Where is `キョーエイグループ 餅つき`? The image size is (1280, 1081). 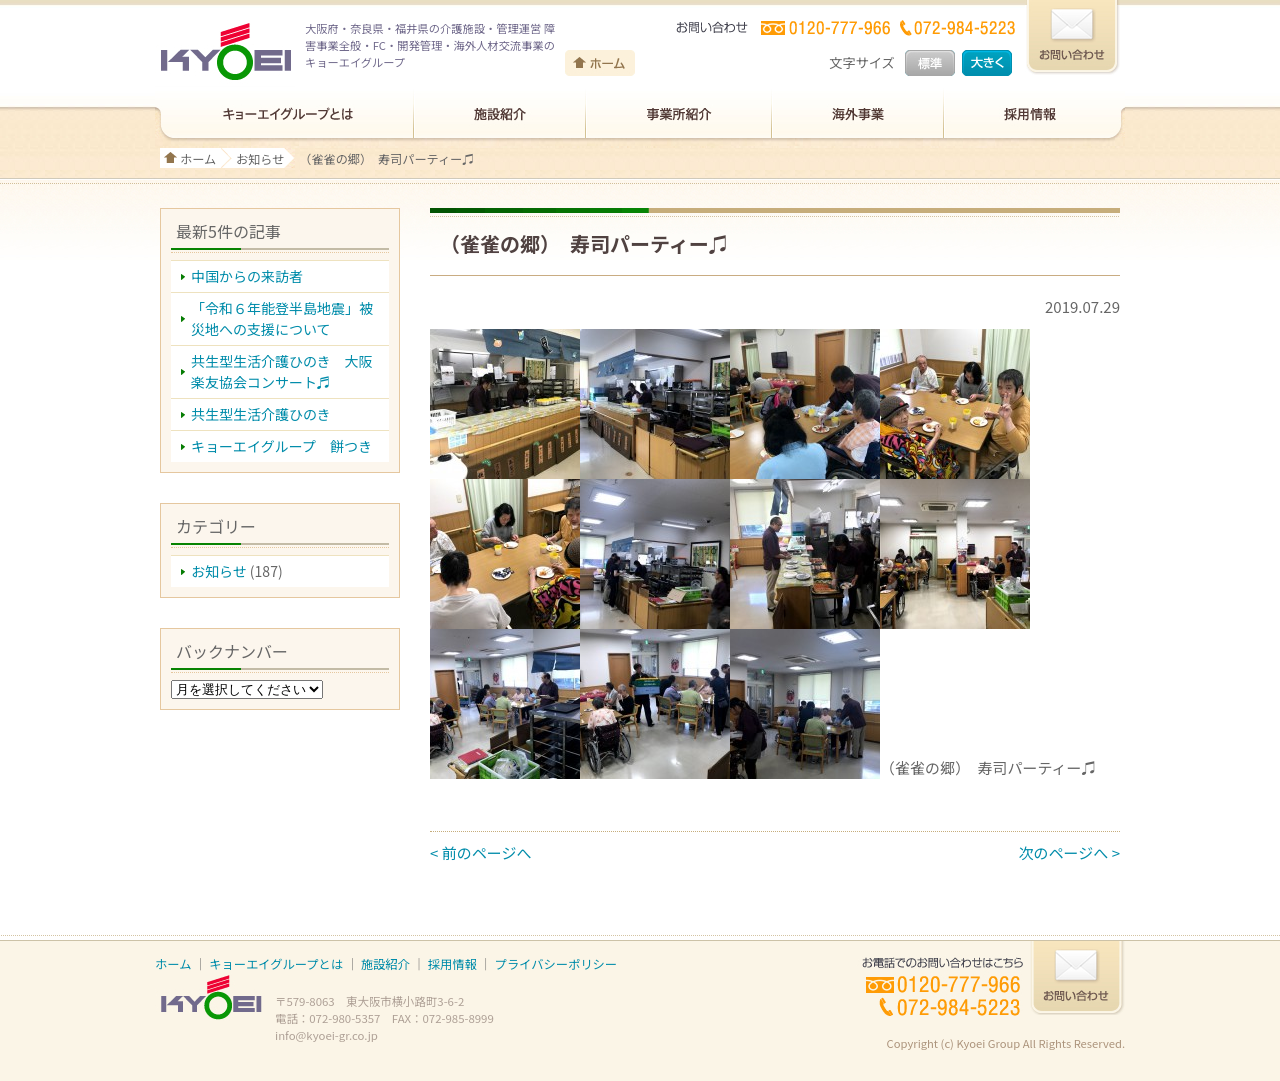
キョーエイグループ 餅つき is located at coordinates (281, 446).